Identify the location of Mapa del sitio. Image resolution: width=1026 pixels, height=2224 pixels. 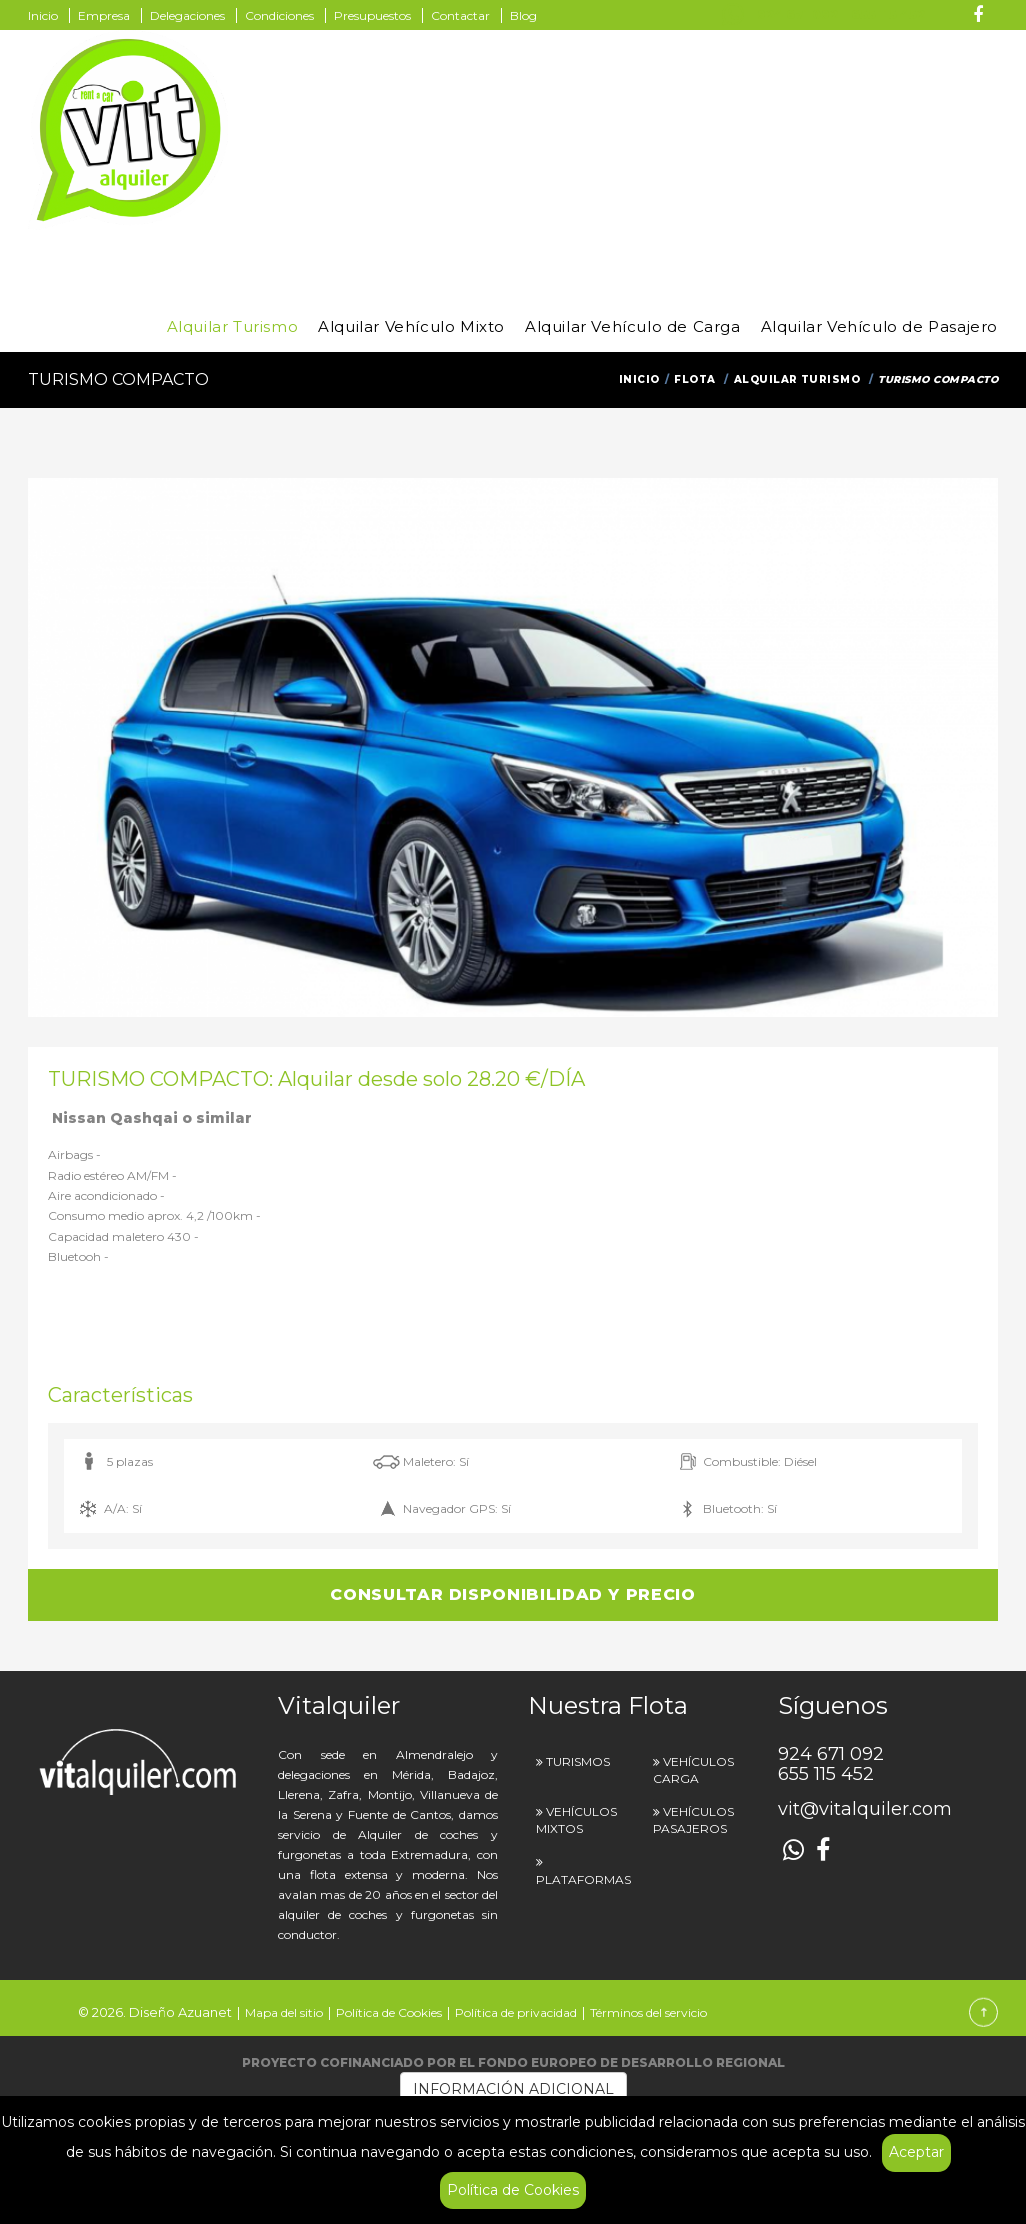
(284, 2012).